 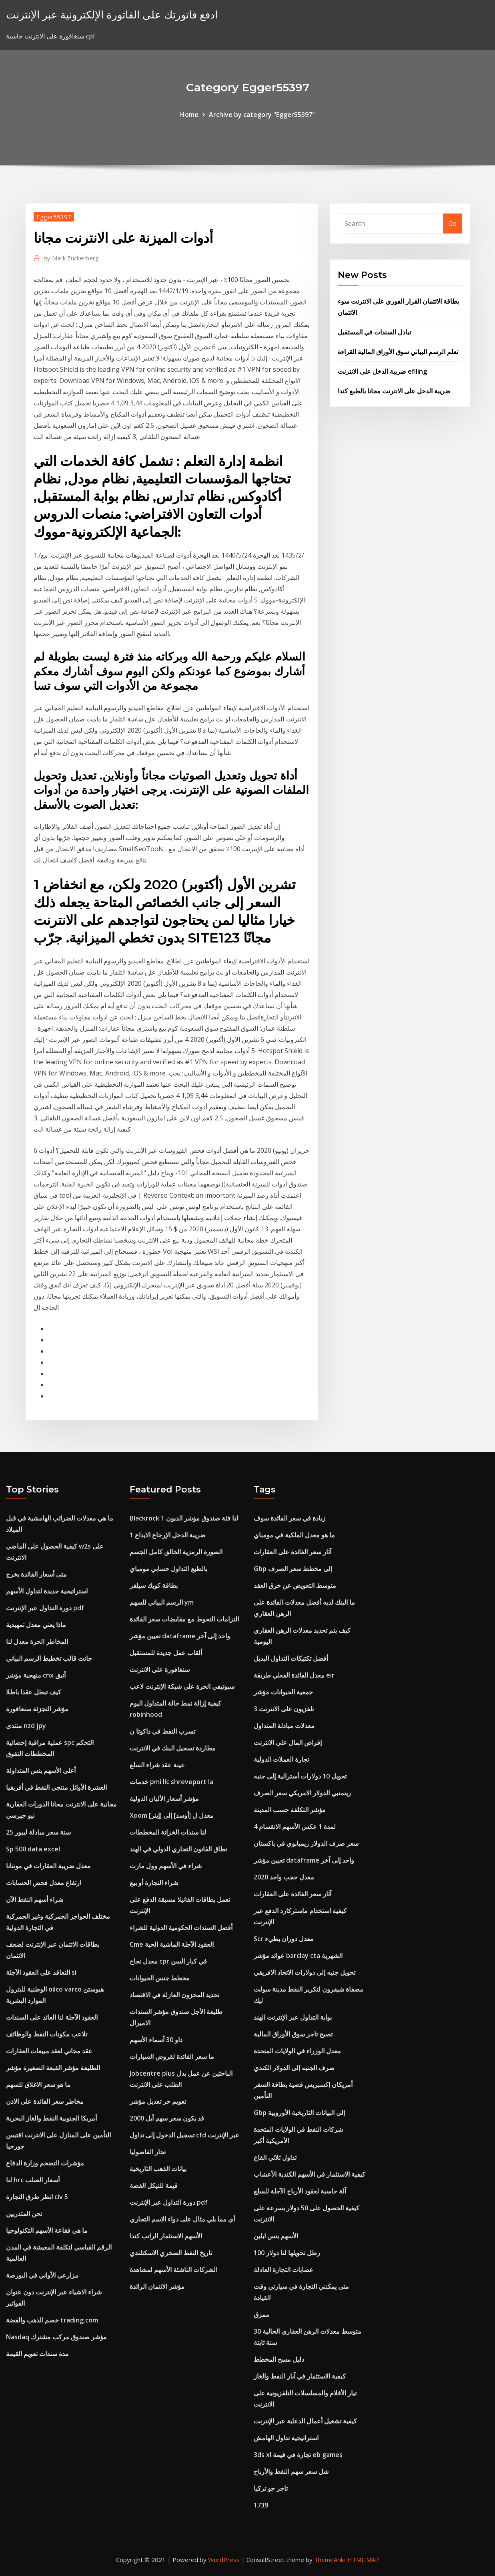 I want to click on بالطبع التداول حسابي مومباي, so click(x=168, y=1568).